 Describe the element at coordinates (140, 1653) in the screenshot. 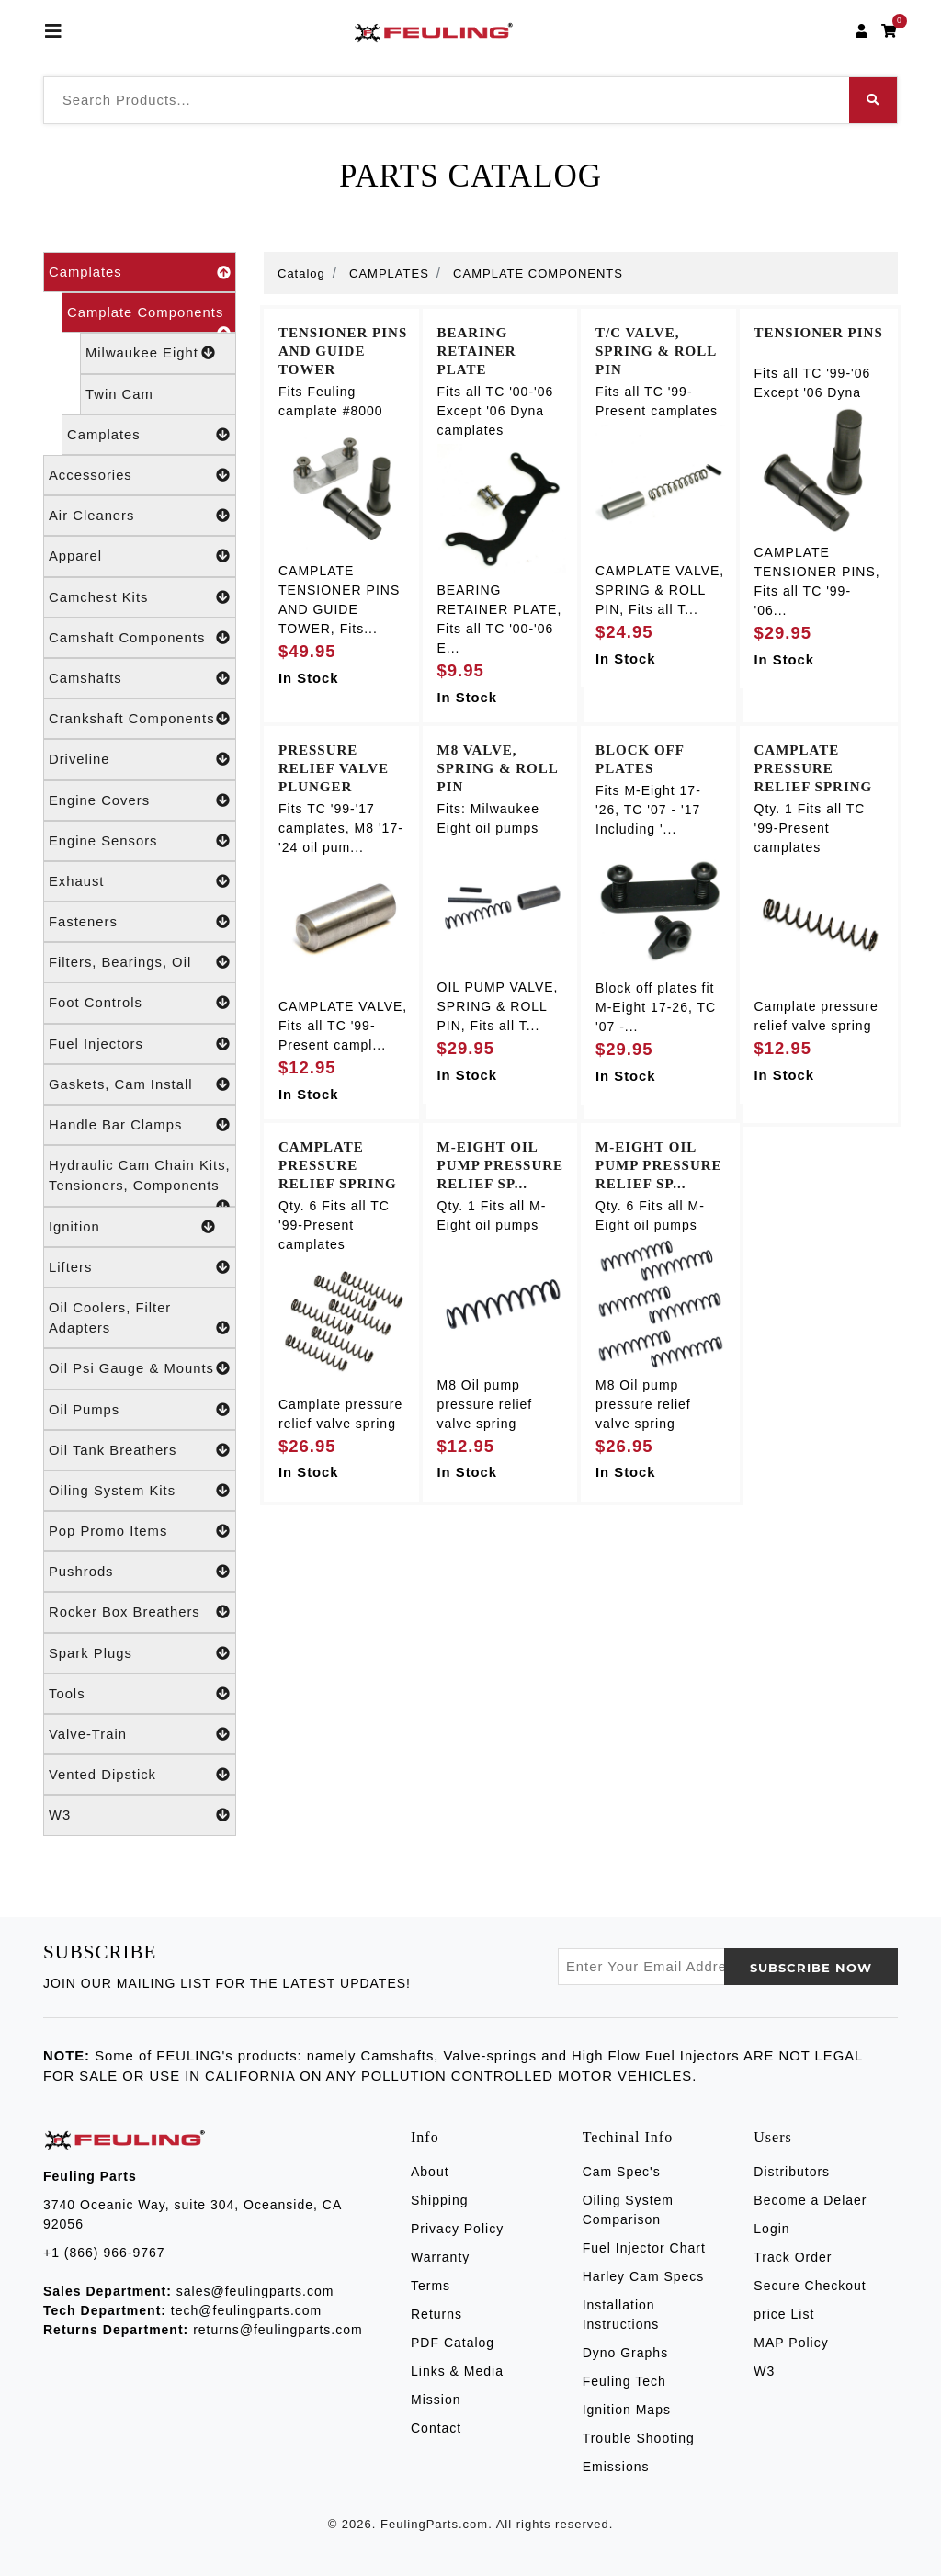

I see `Spark Plugs` at that location.